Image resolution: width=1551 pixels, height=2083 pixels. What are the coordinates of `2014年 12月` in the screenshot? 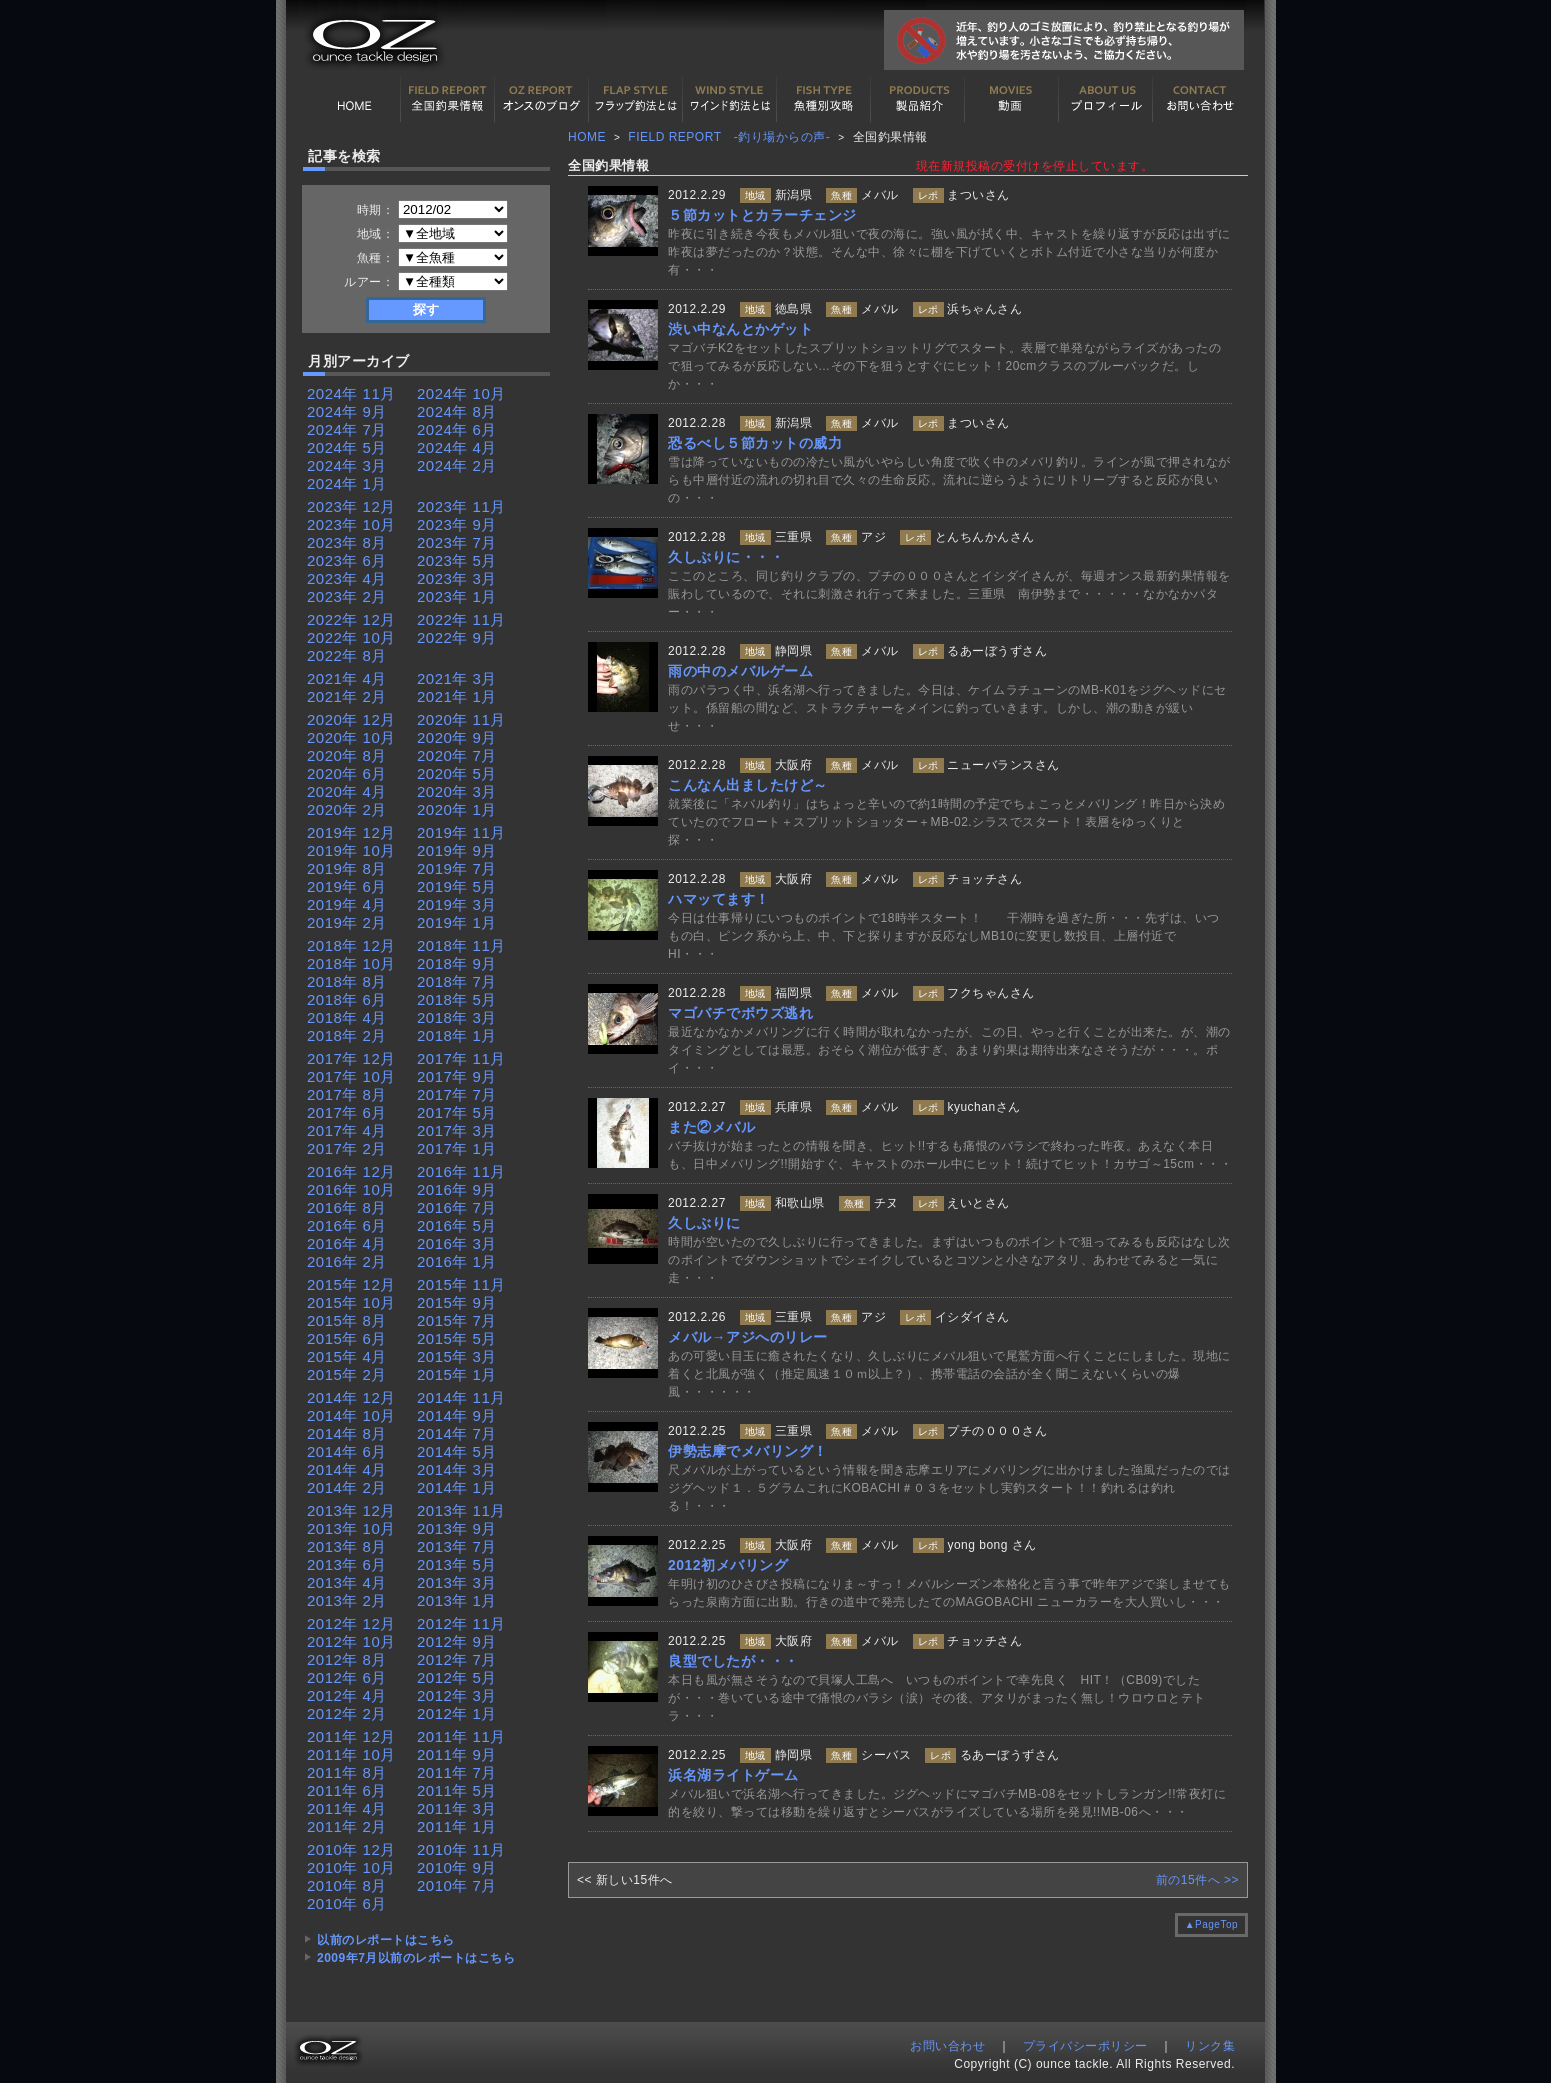 It's located at (351, 1397).